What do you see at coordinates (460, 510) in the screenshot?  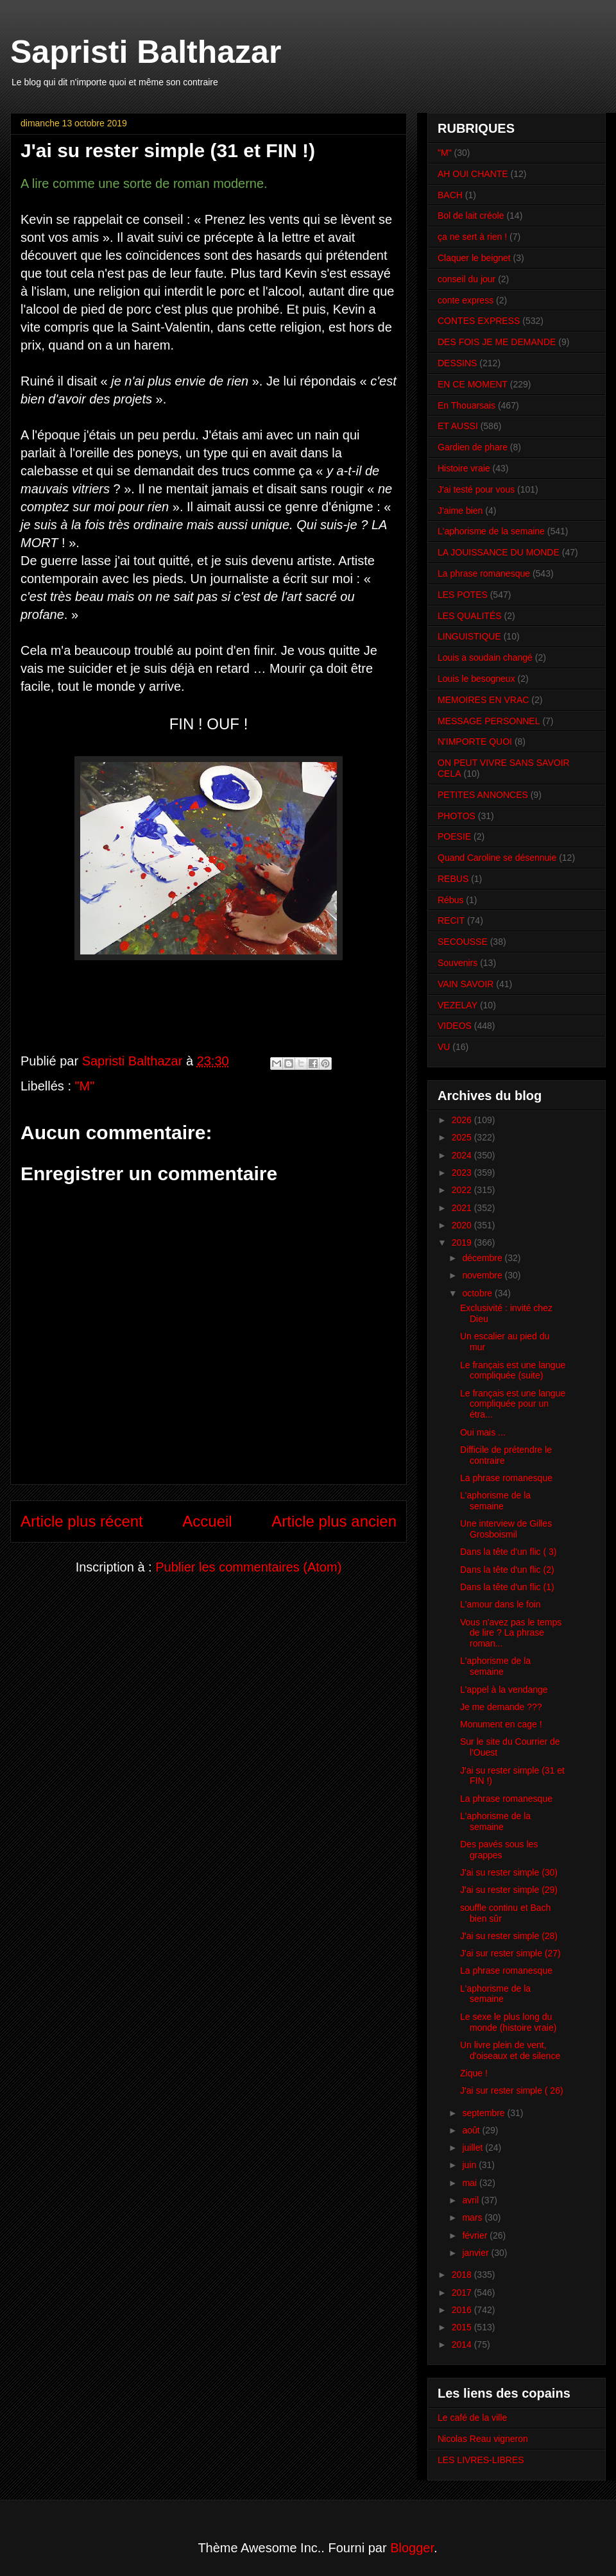 I see `J'aime bien` at bounding box center [460, 510].